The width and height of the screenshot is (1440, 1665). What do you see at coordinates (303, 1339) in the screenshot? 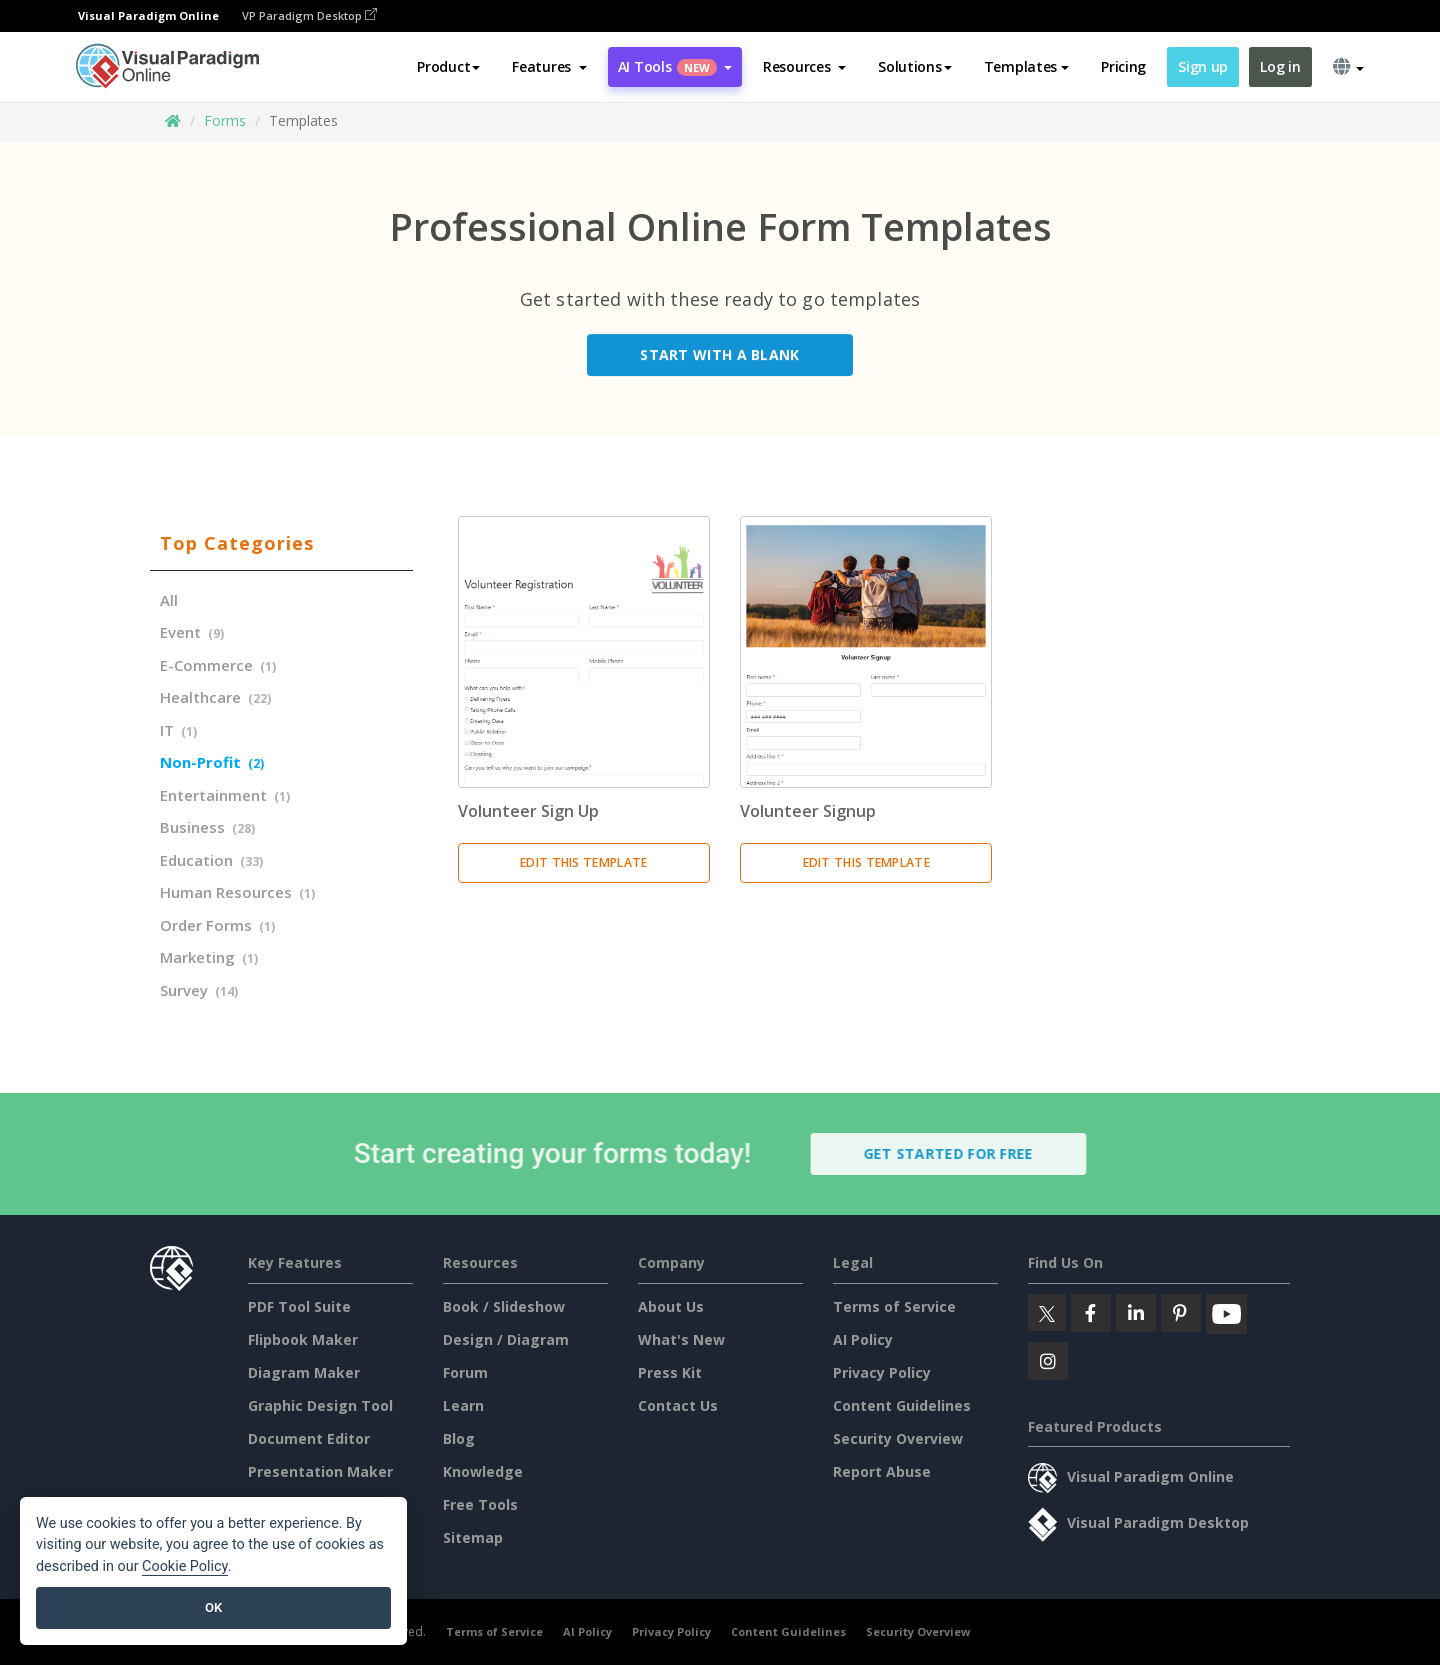
I see `Flipbook Maker` at bounding box center [303, 1339].